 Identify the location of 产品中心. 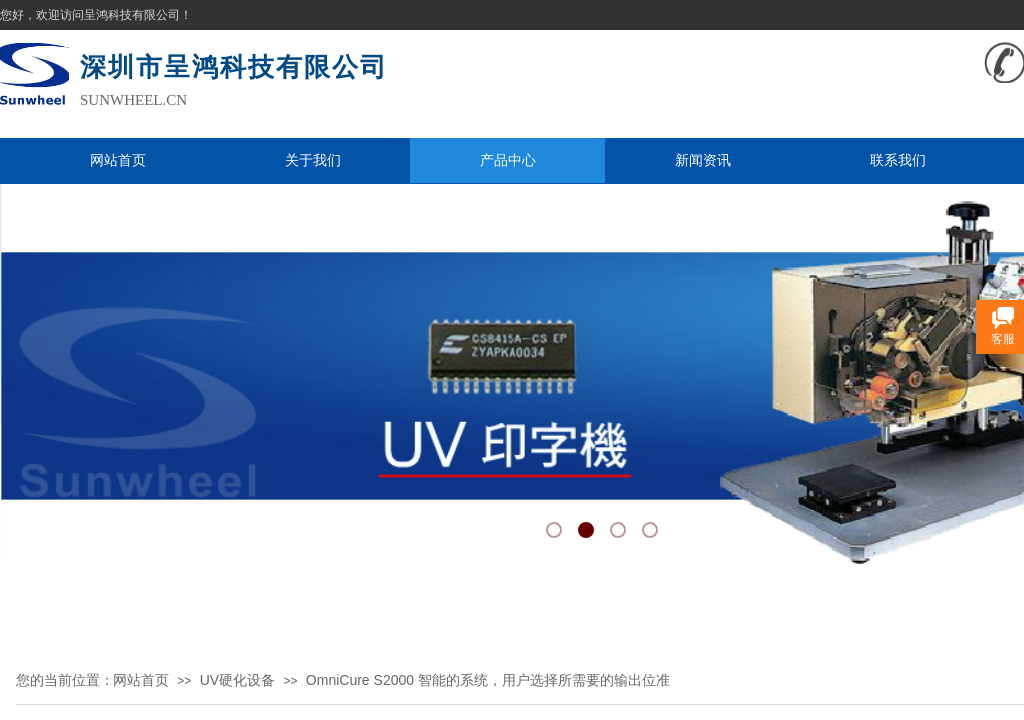
(508, 160).